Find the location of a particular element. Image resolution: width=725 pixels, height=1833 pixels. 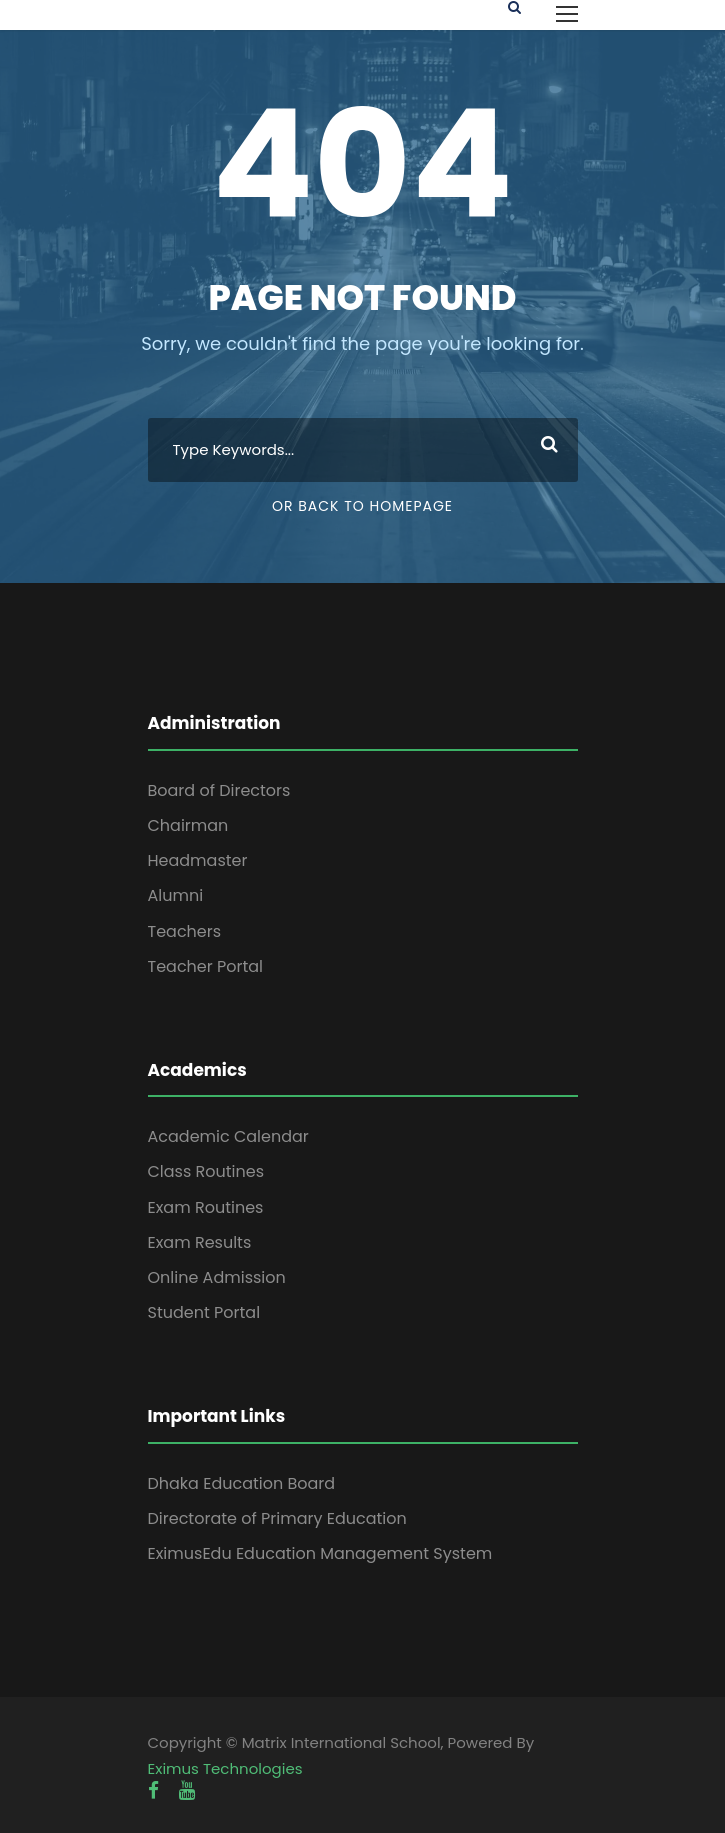

Or Back To Homepage is located at coordinates (362, 506).